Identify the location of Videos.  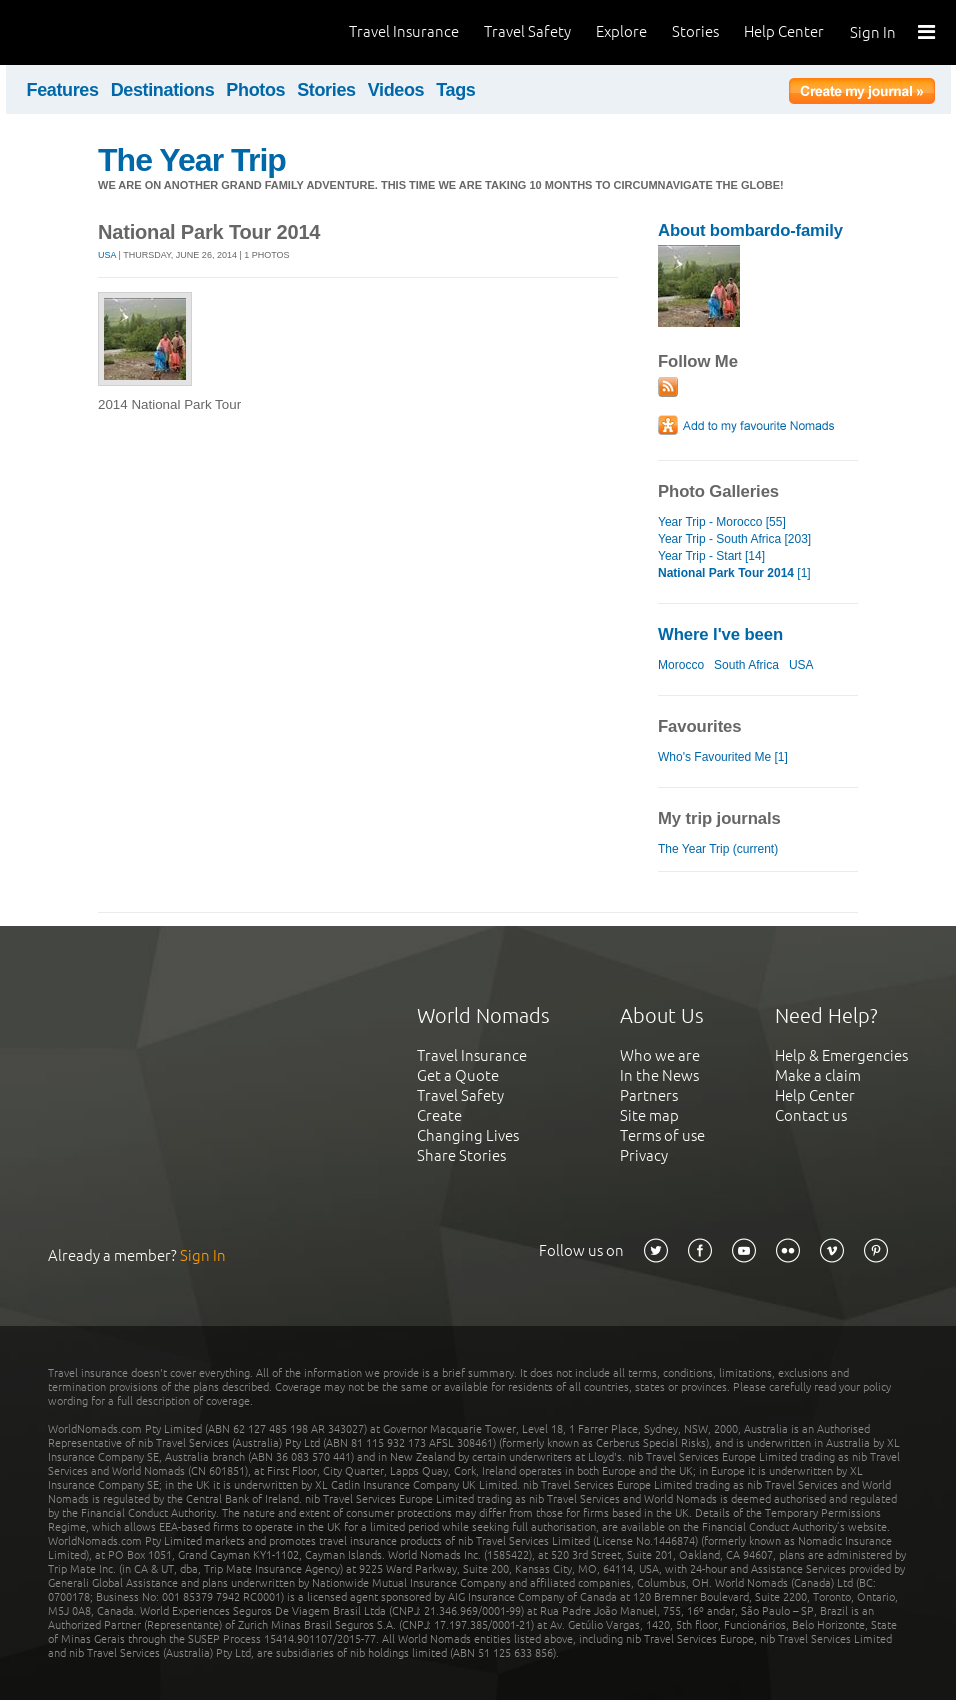
(396, 90).